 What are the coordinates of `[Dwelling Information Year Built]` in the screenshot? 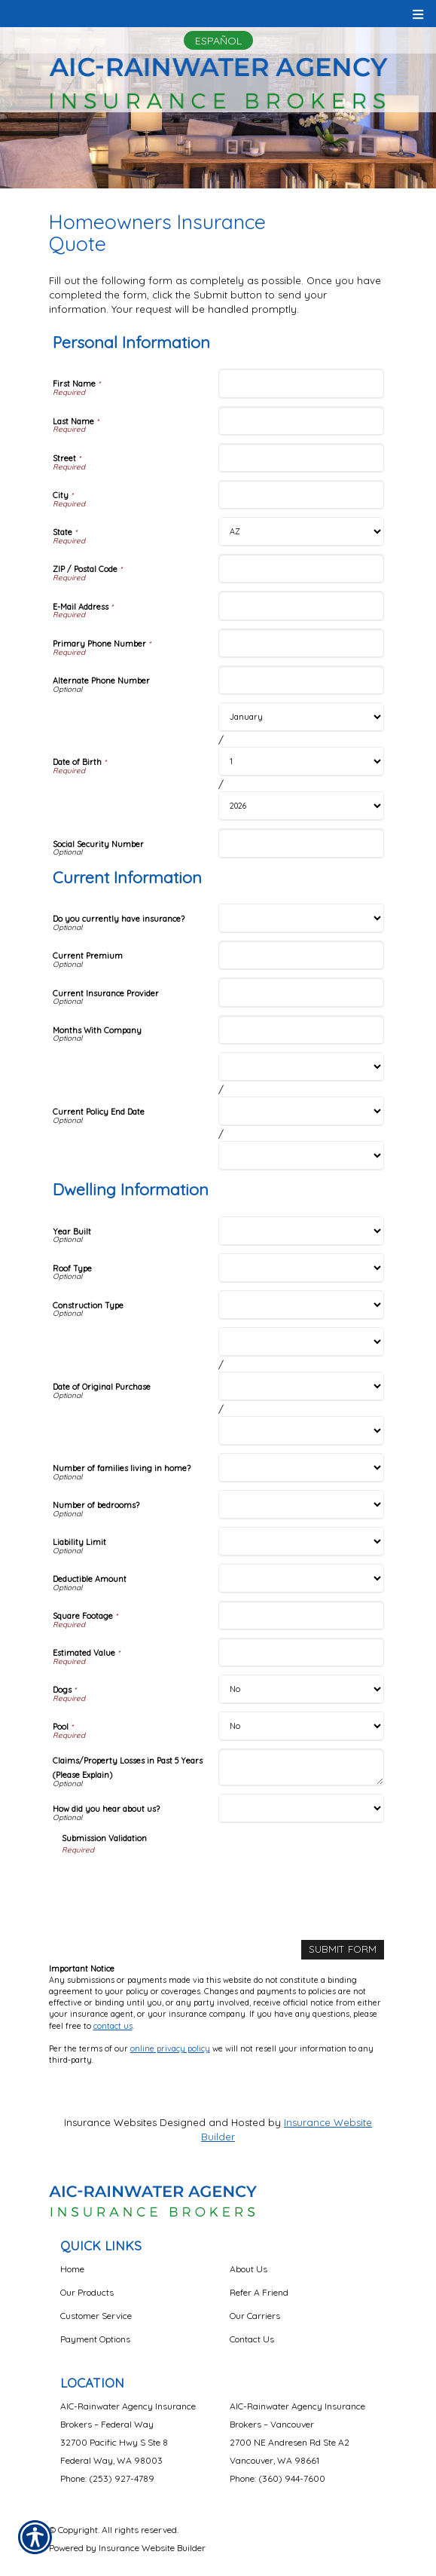 It's located at (301, 1231).